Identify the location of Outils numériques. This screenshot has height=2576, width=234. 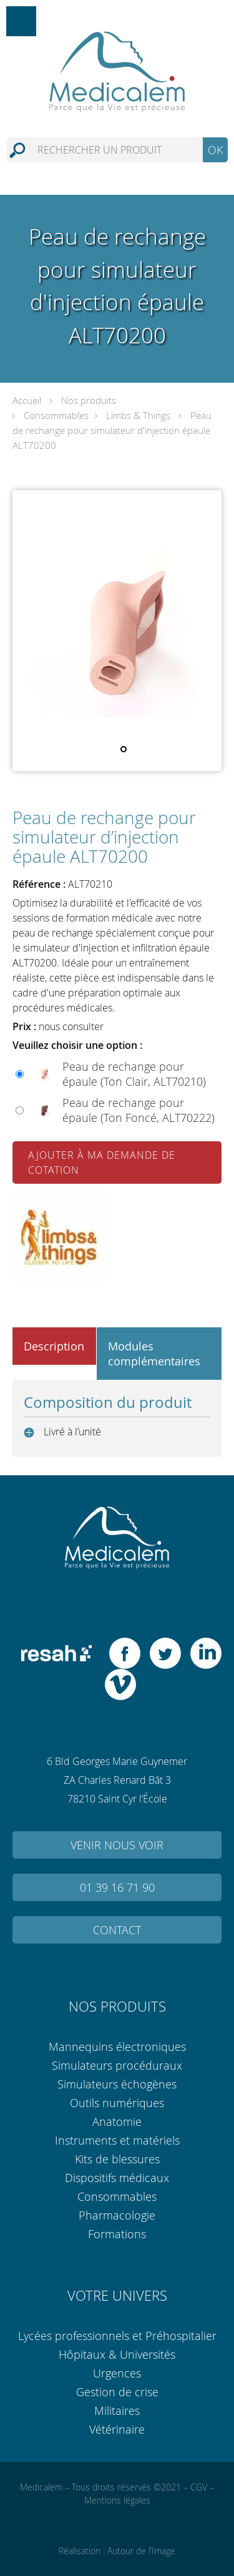
(117, 2102).